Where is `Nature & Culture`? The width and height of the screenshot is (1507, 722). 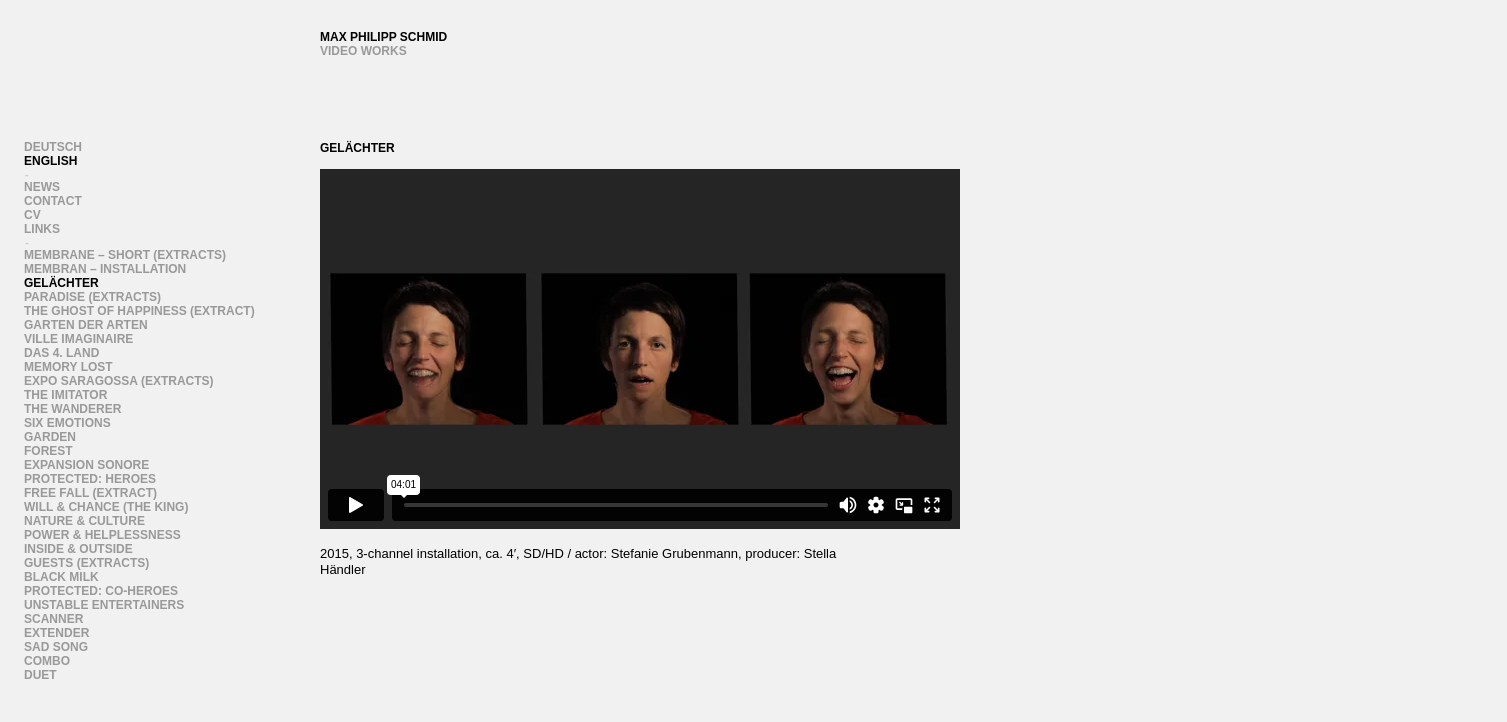
Nature & Culture is located at coordinates (84, 521).